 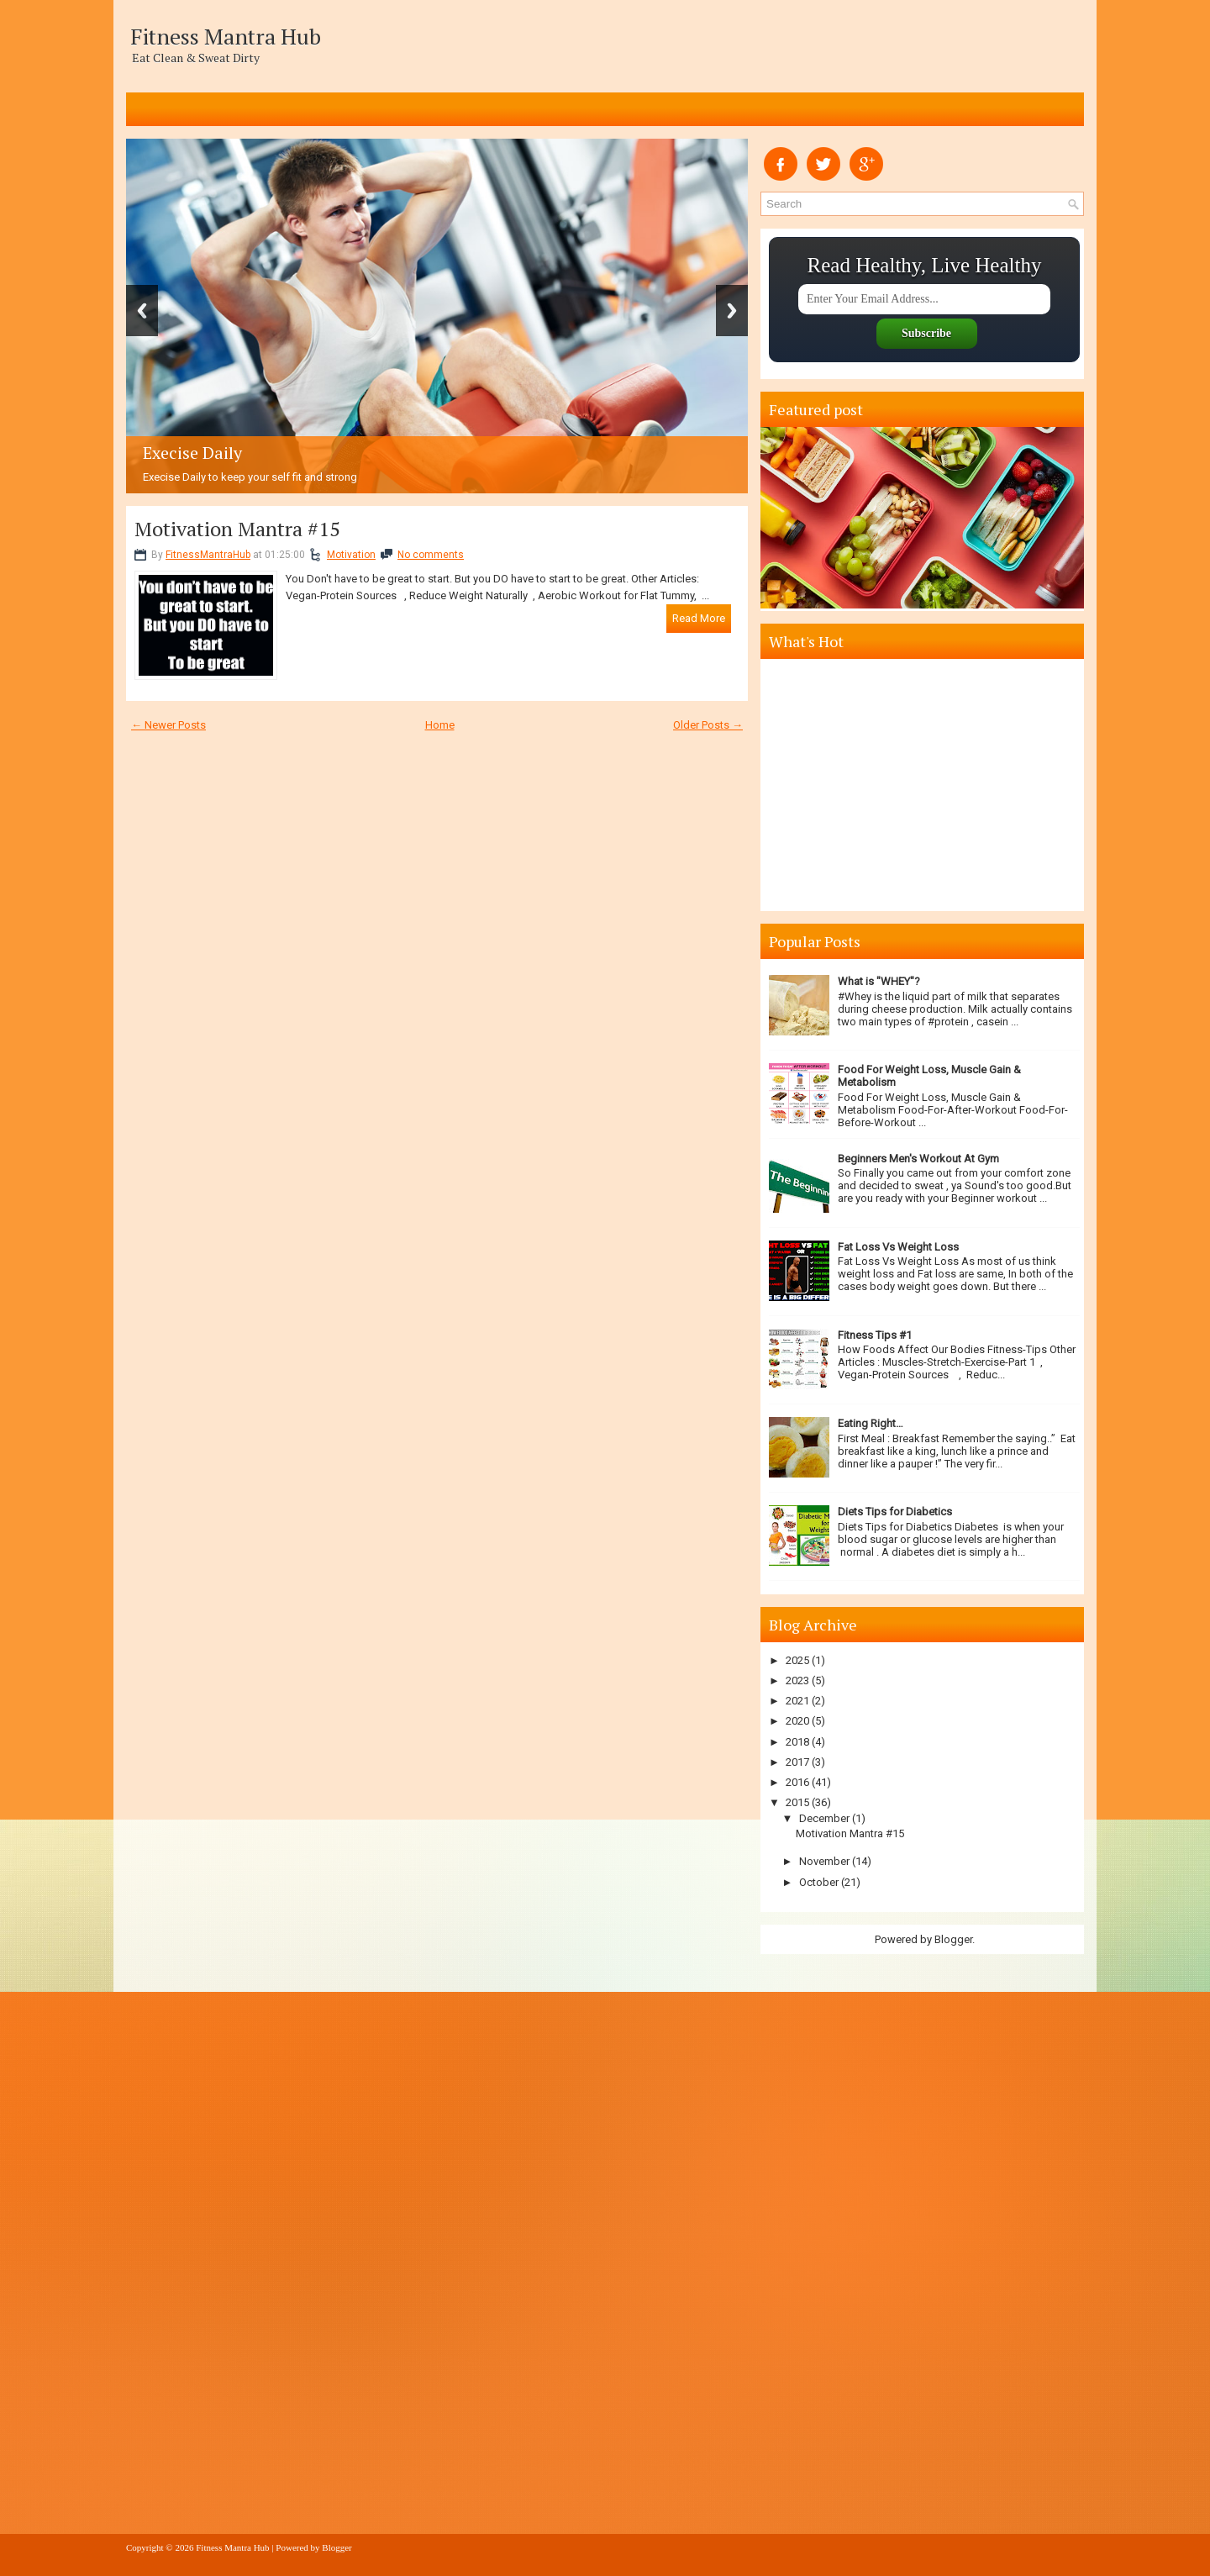 What do you see at coordinates (797, 1762) in the screenshot?
I see `2017` at bounding box center [797, 1762].